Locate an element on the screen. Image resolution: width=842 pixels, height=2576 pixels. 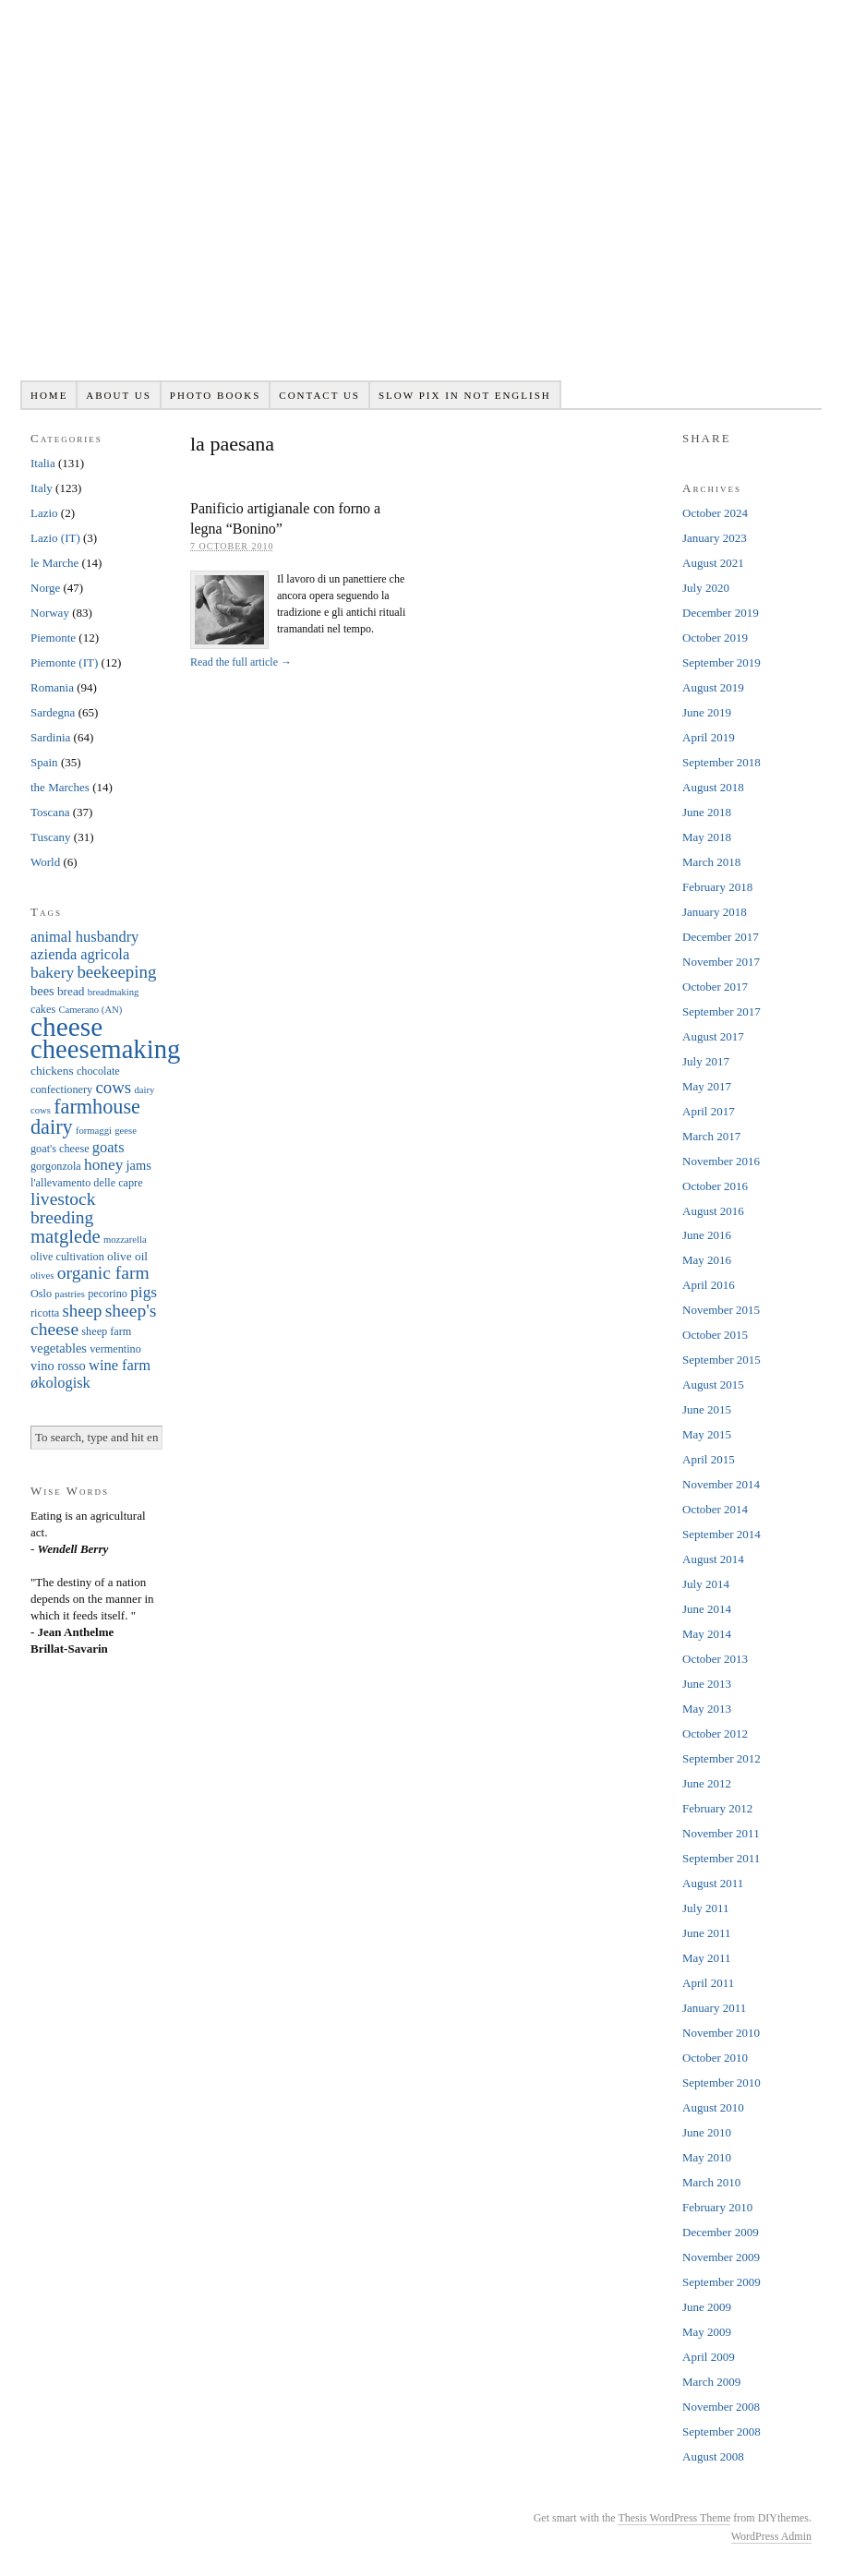
Romania is located at coordinates (52, 687).